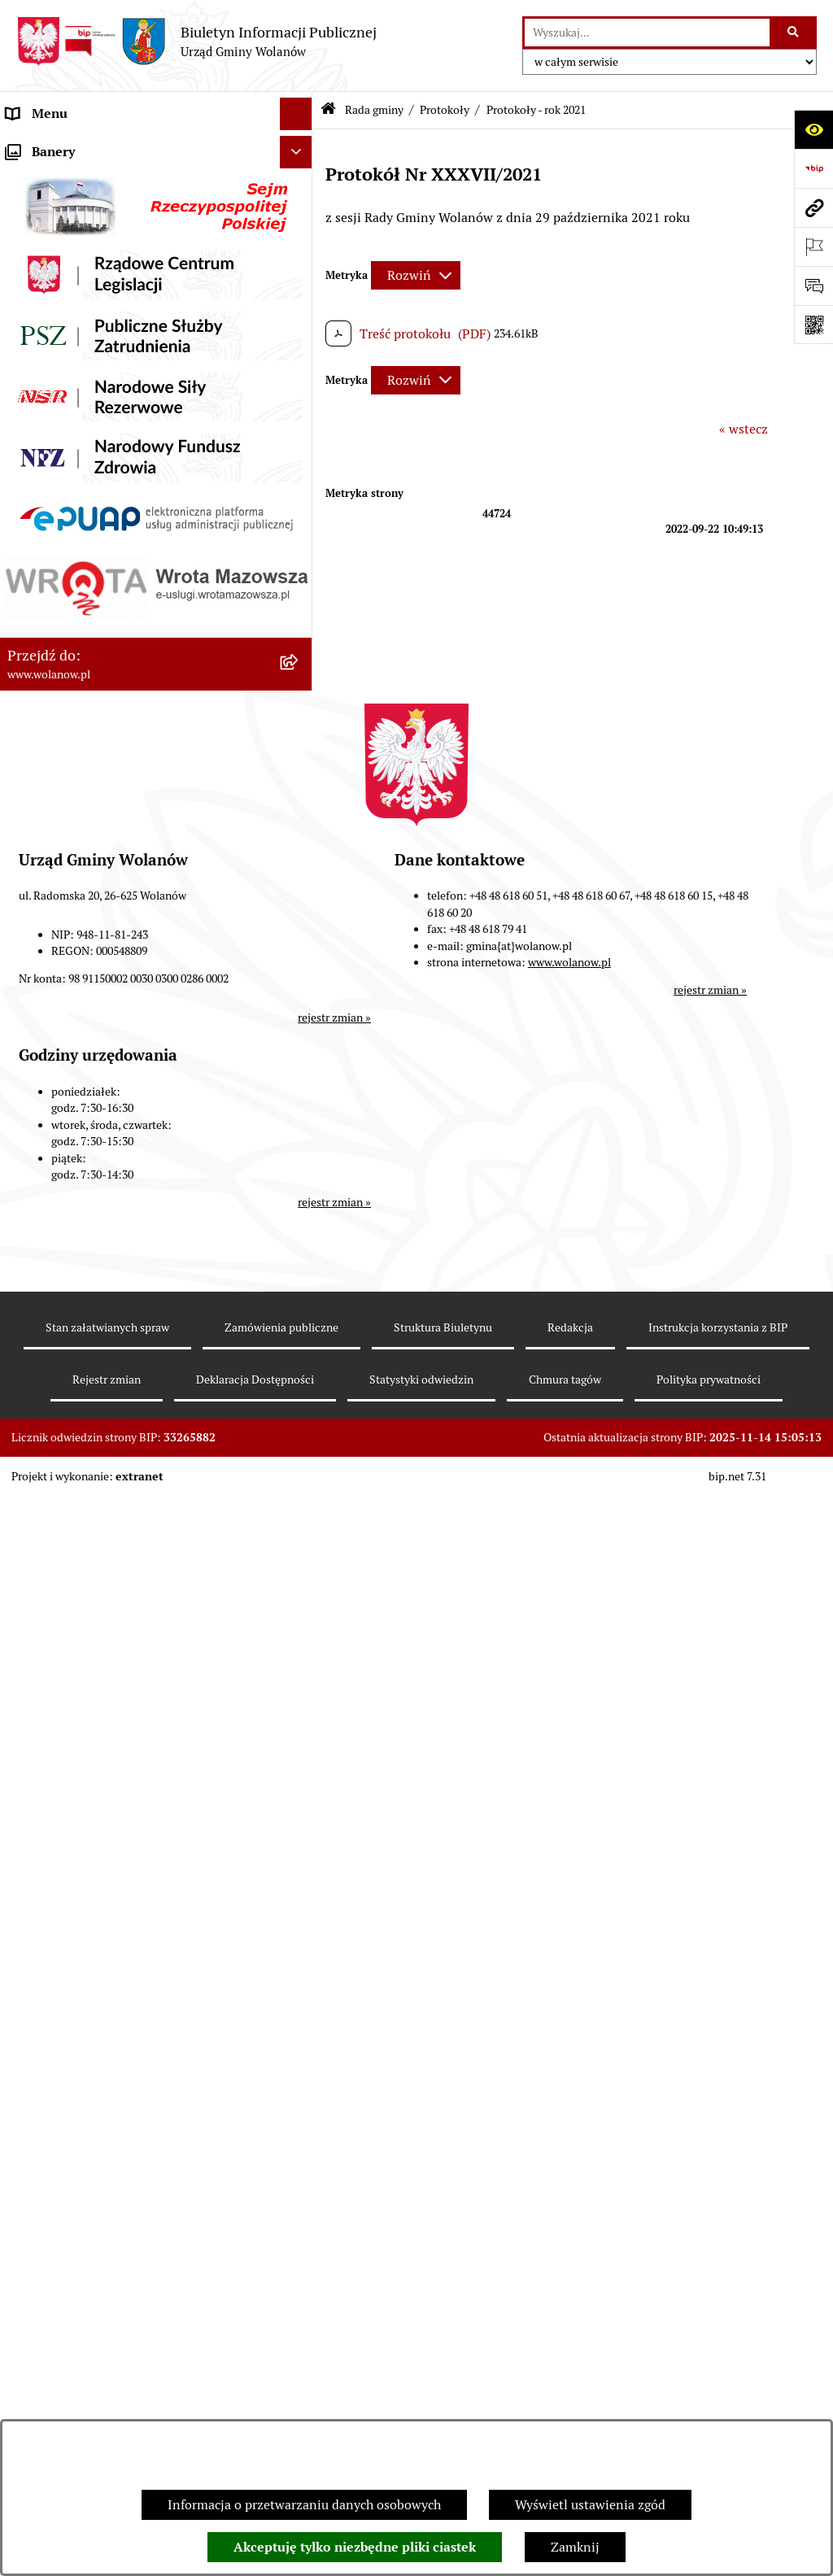 The height and width of the screenshot is (2576, 833). Describe the element at coordinates (300, 2122) in the screenshot. I see `[rozwiń: Ochrona środowiska]` at that location.